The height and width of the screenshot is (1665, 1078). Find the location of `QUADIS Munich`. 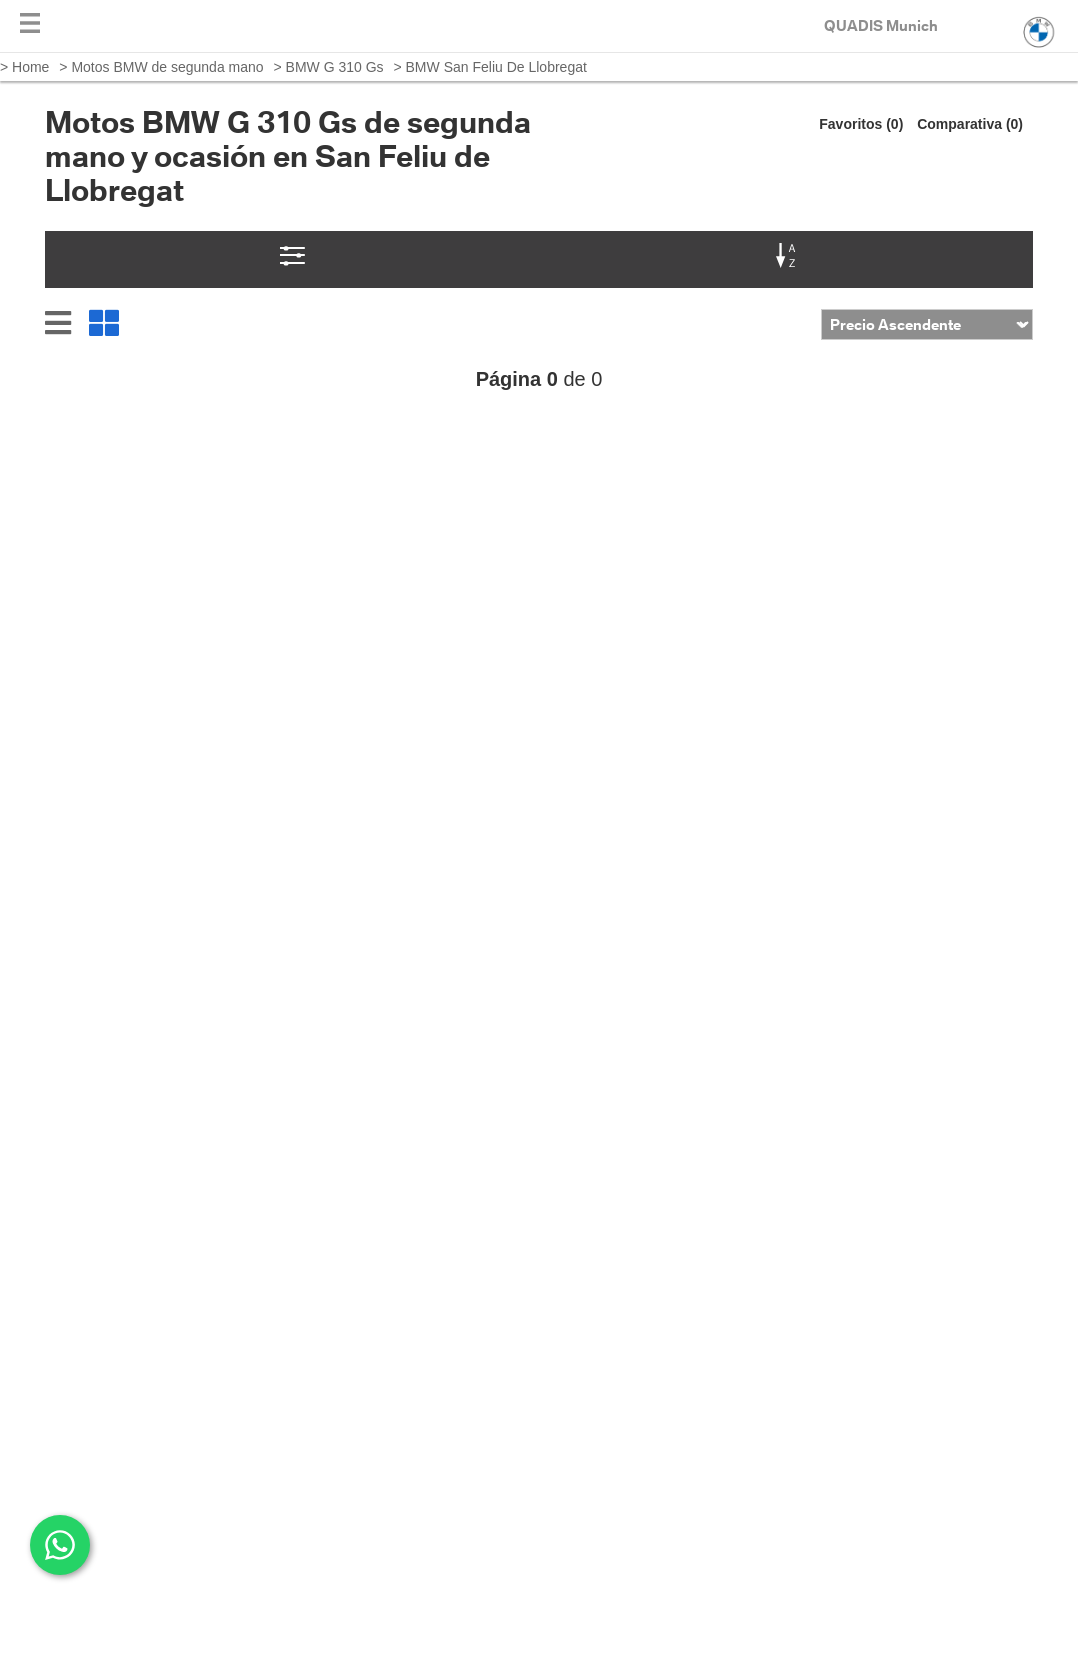

QUADIS Munich is located at coordinates (881, 25).